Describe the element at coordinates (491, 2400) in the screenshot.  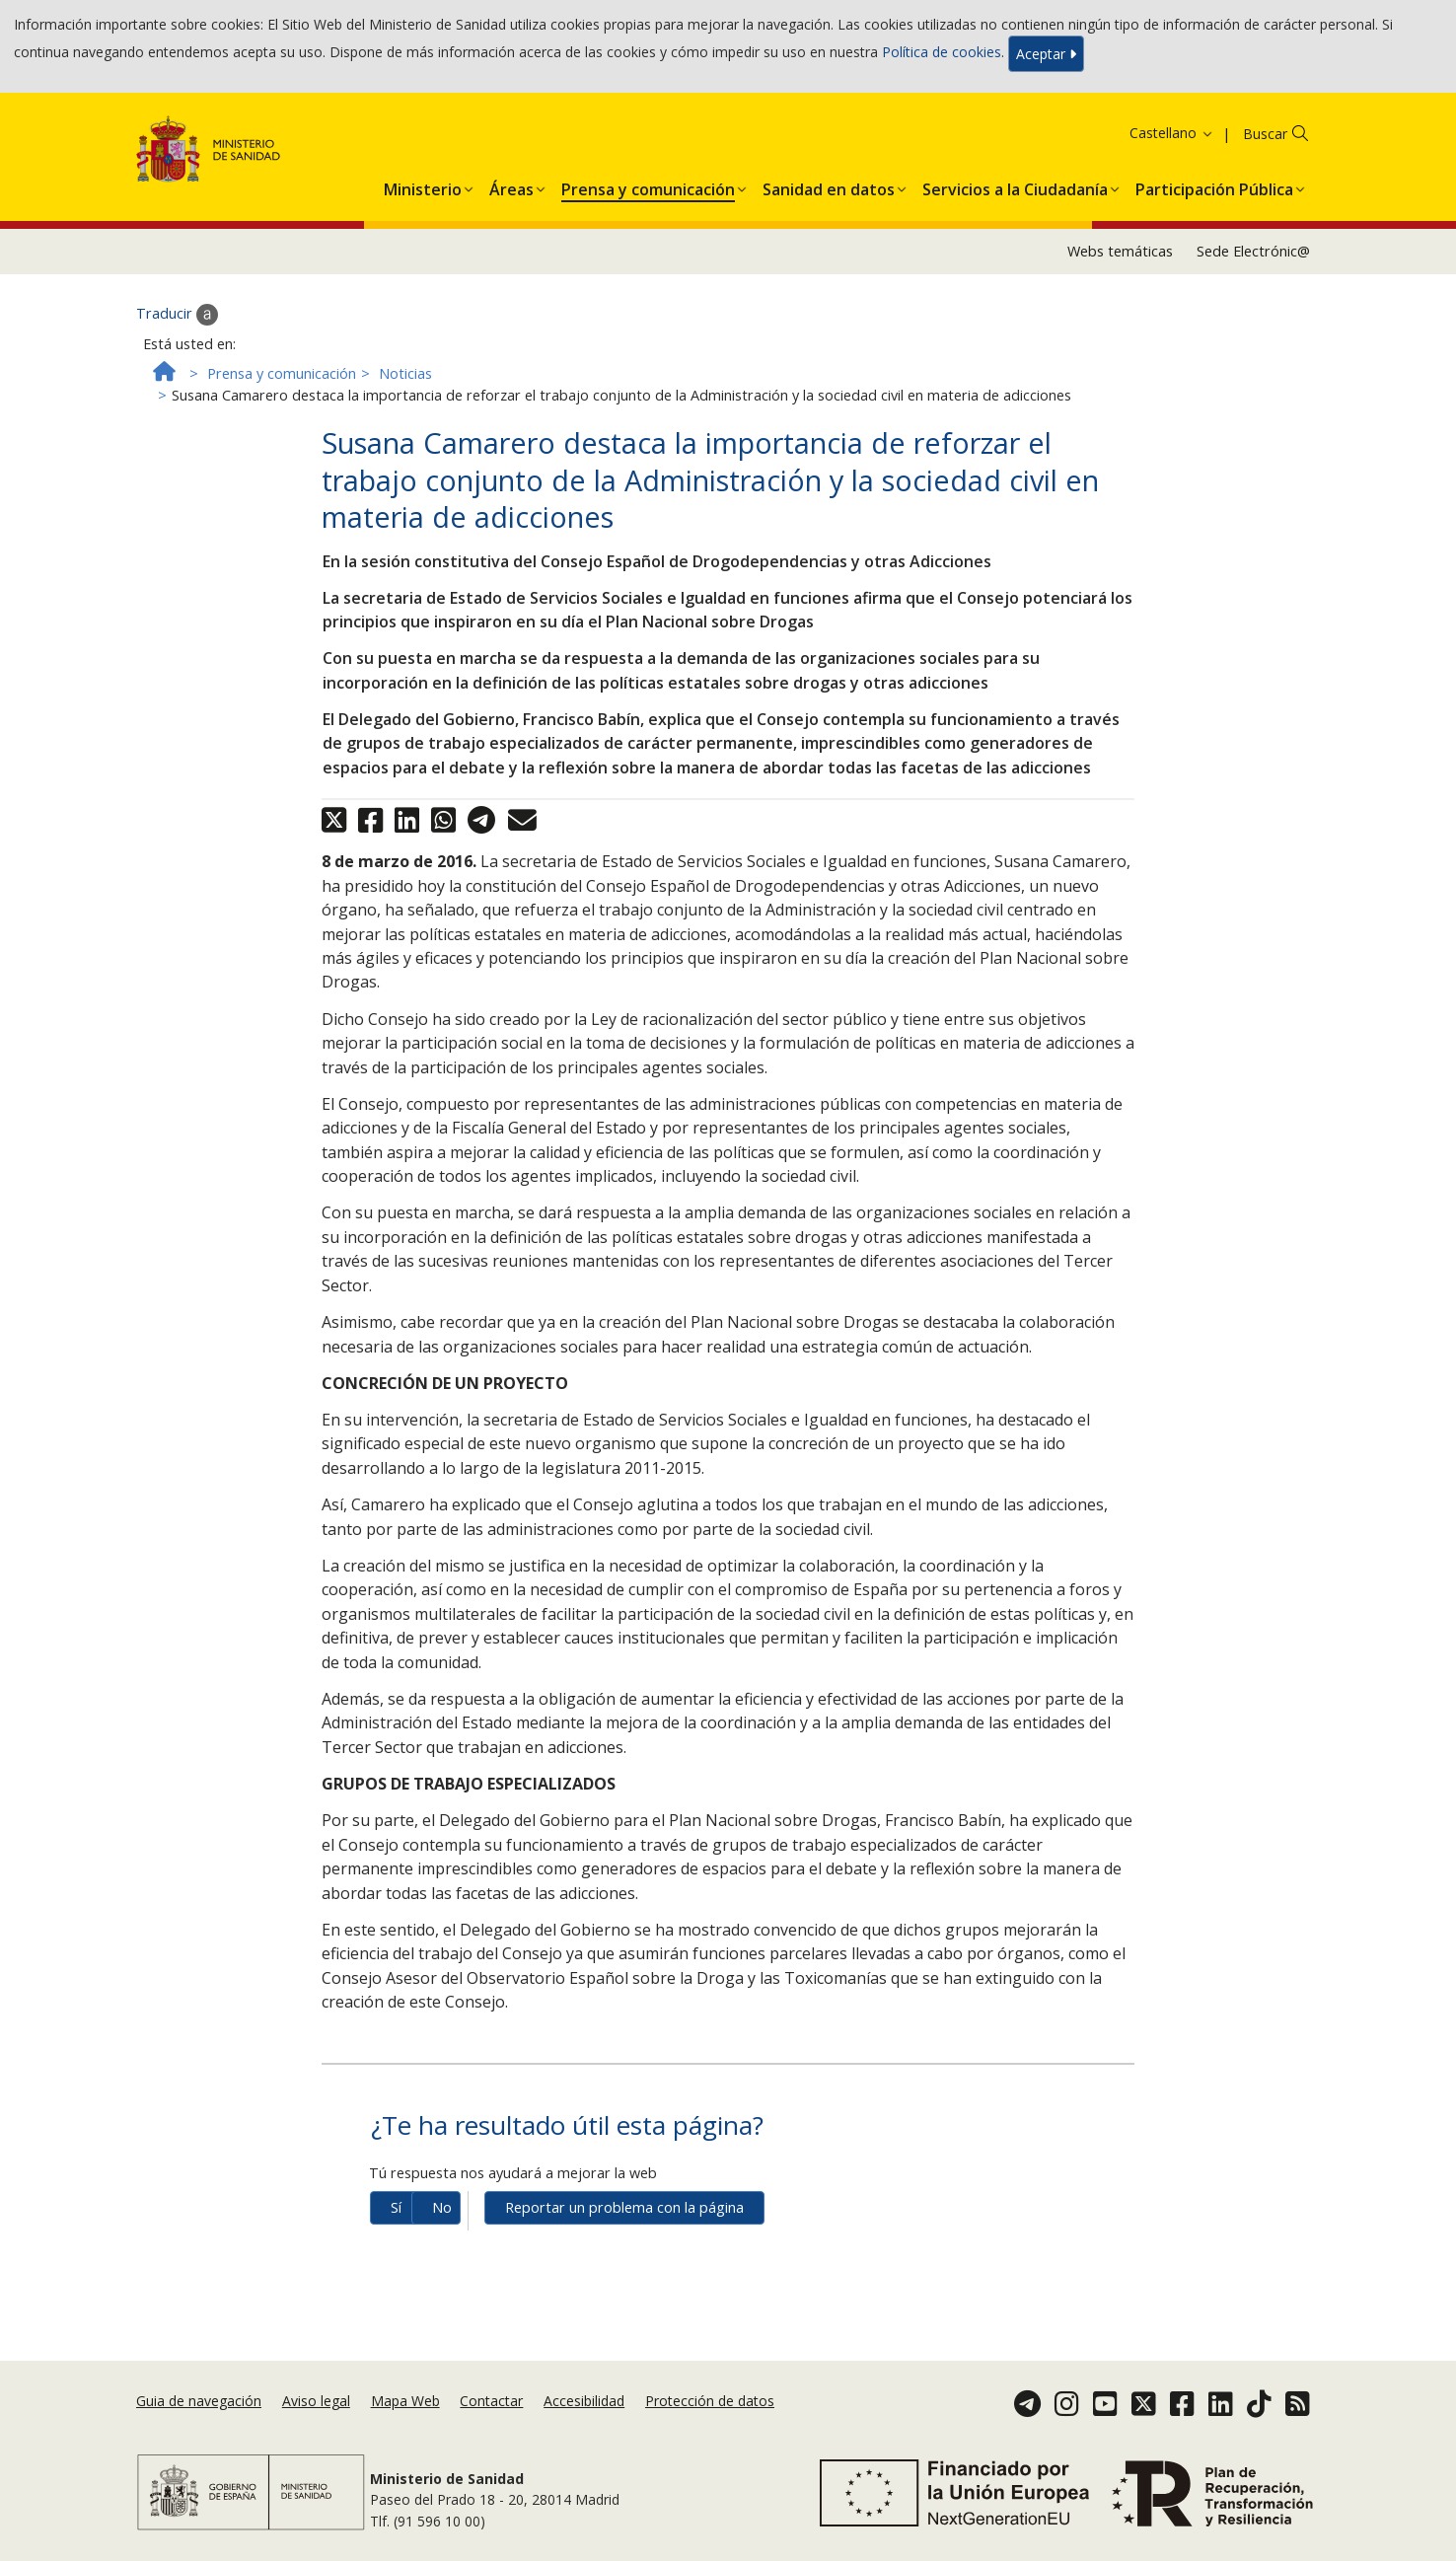
I see `Contactar` at that location.